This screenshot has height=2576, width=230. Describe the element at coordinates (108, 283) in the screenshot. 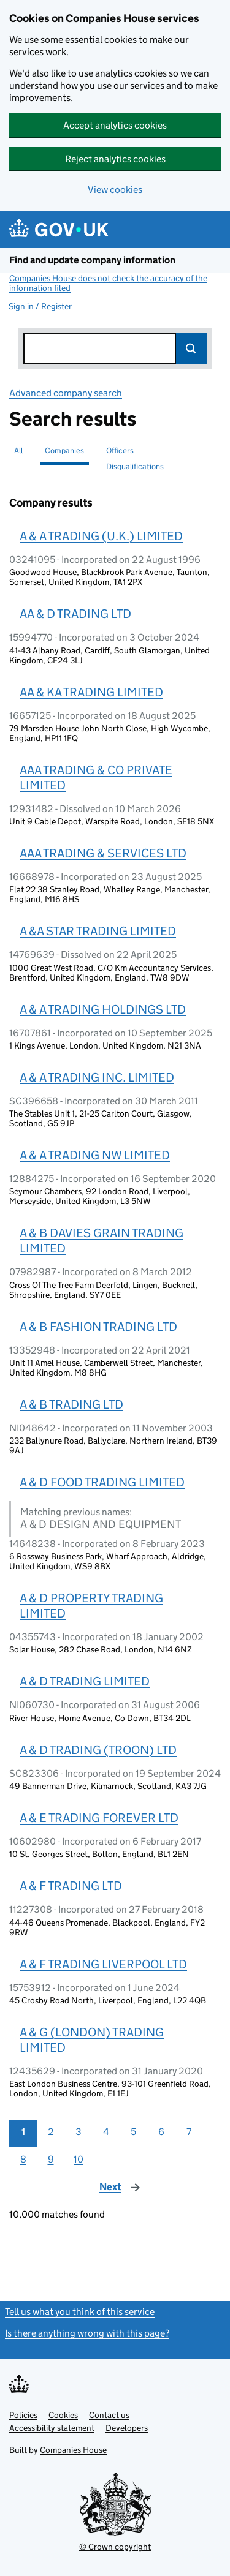

I see `Companies House does not check the accuracy of the information filed` at that location.